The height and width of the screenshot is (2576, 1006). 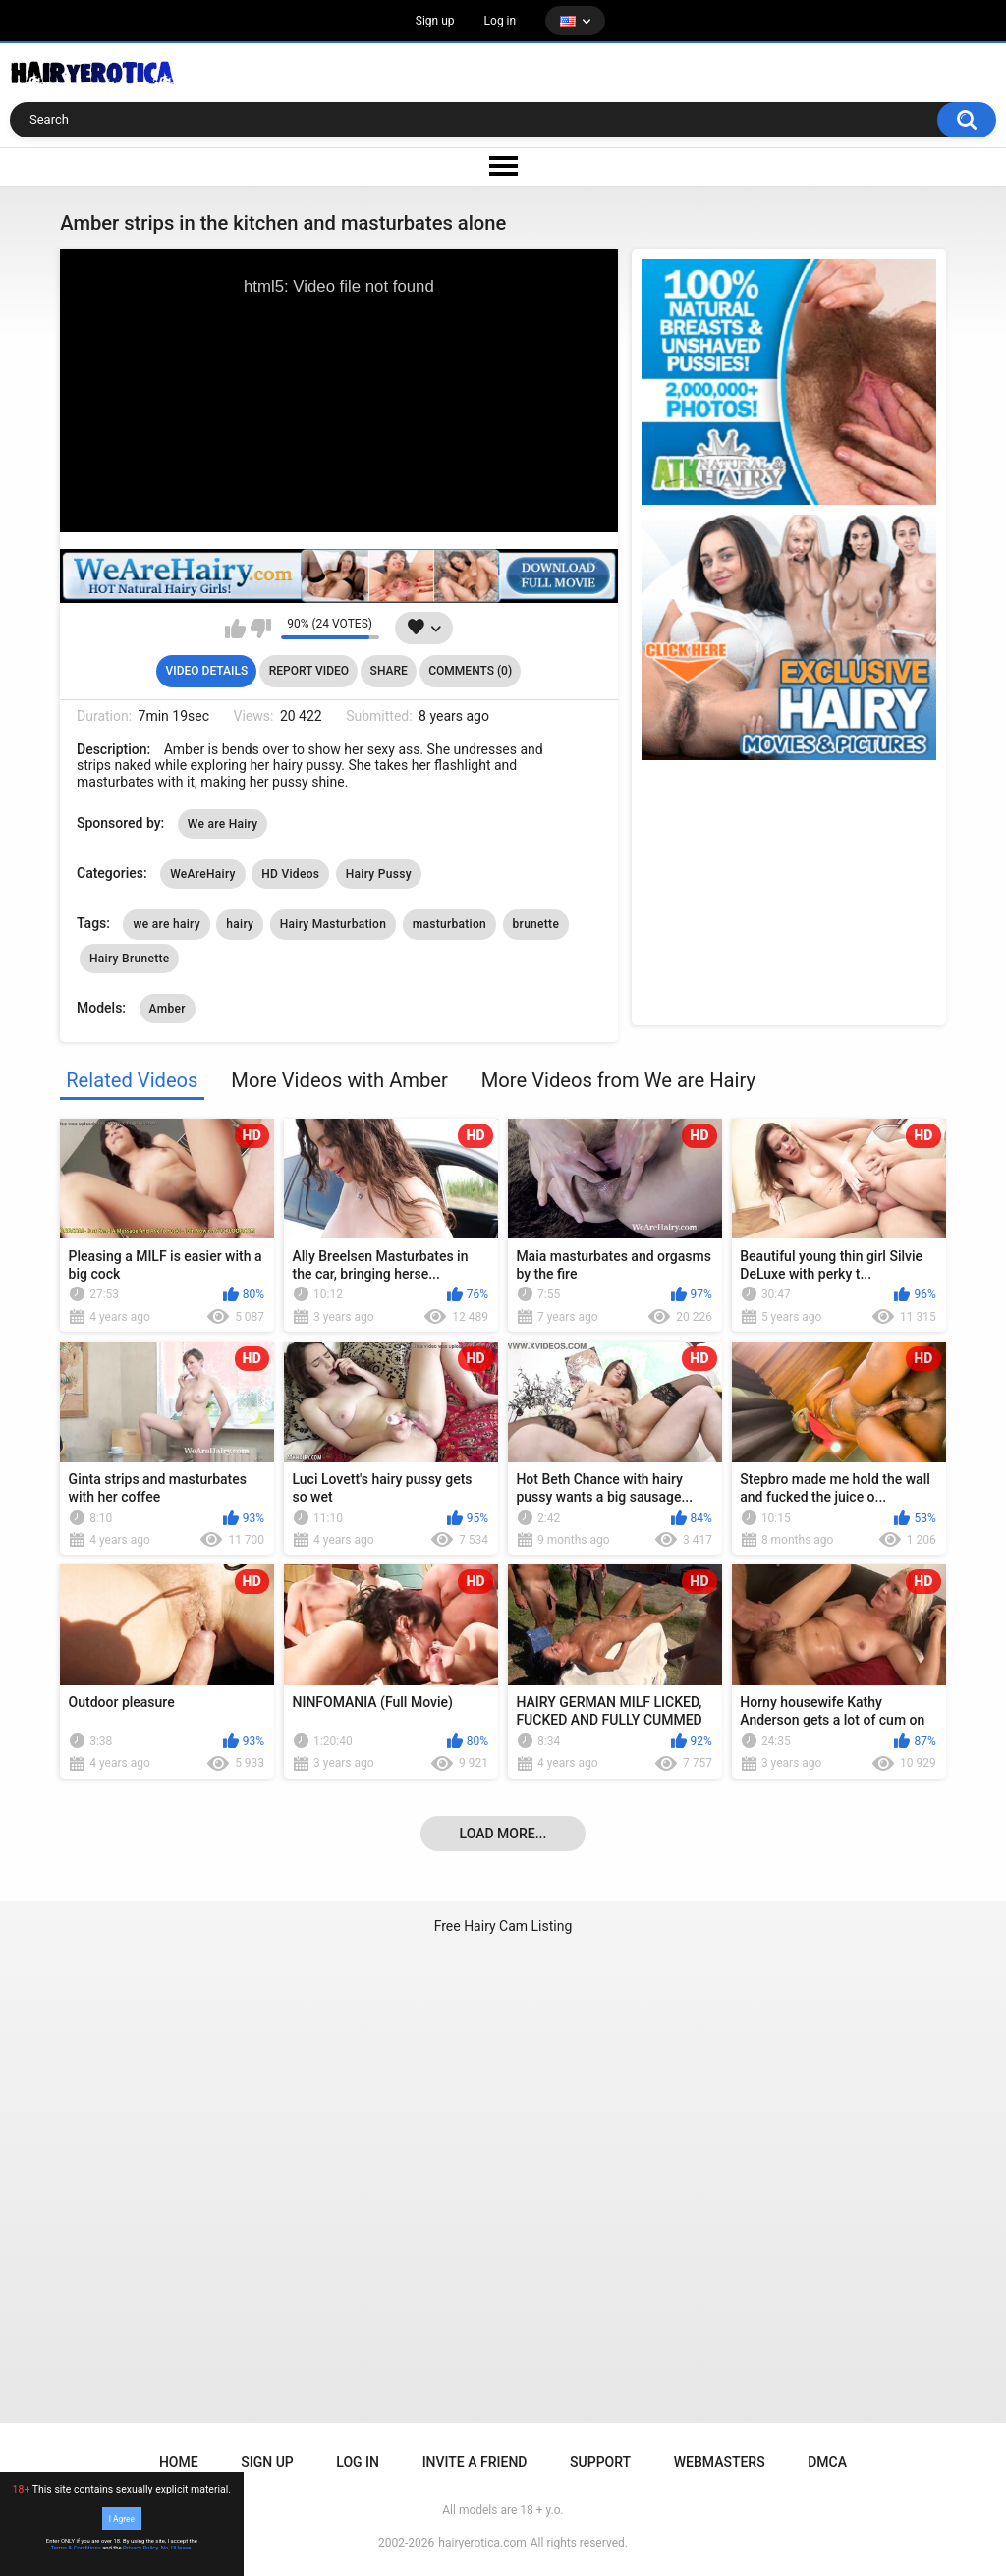 What do you see at coordinates (333, 924) in the screenshot?
I see `Hairy Masturbation` at bounding box center [333, 924].